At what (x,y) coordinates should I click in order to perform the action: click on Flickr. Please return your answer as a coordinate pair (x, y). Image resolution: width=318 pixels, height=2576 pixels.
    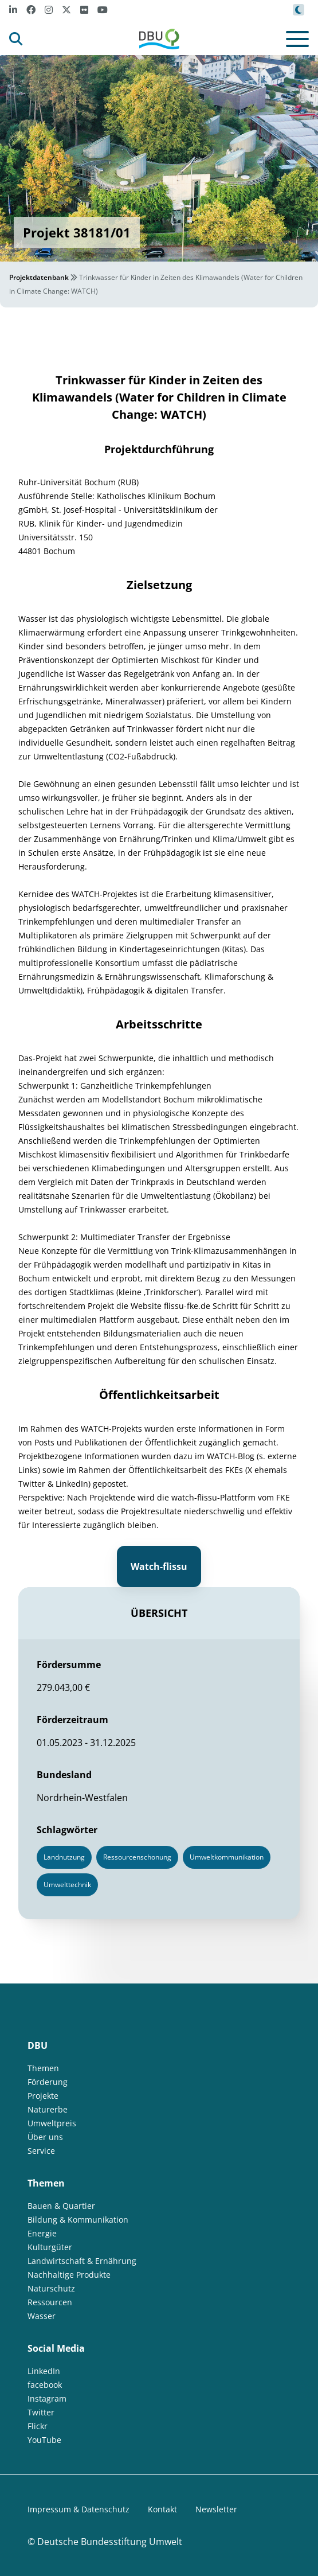
    Looking at the image, I should click on (38, 2426).